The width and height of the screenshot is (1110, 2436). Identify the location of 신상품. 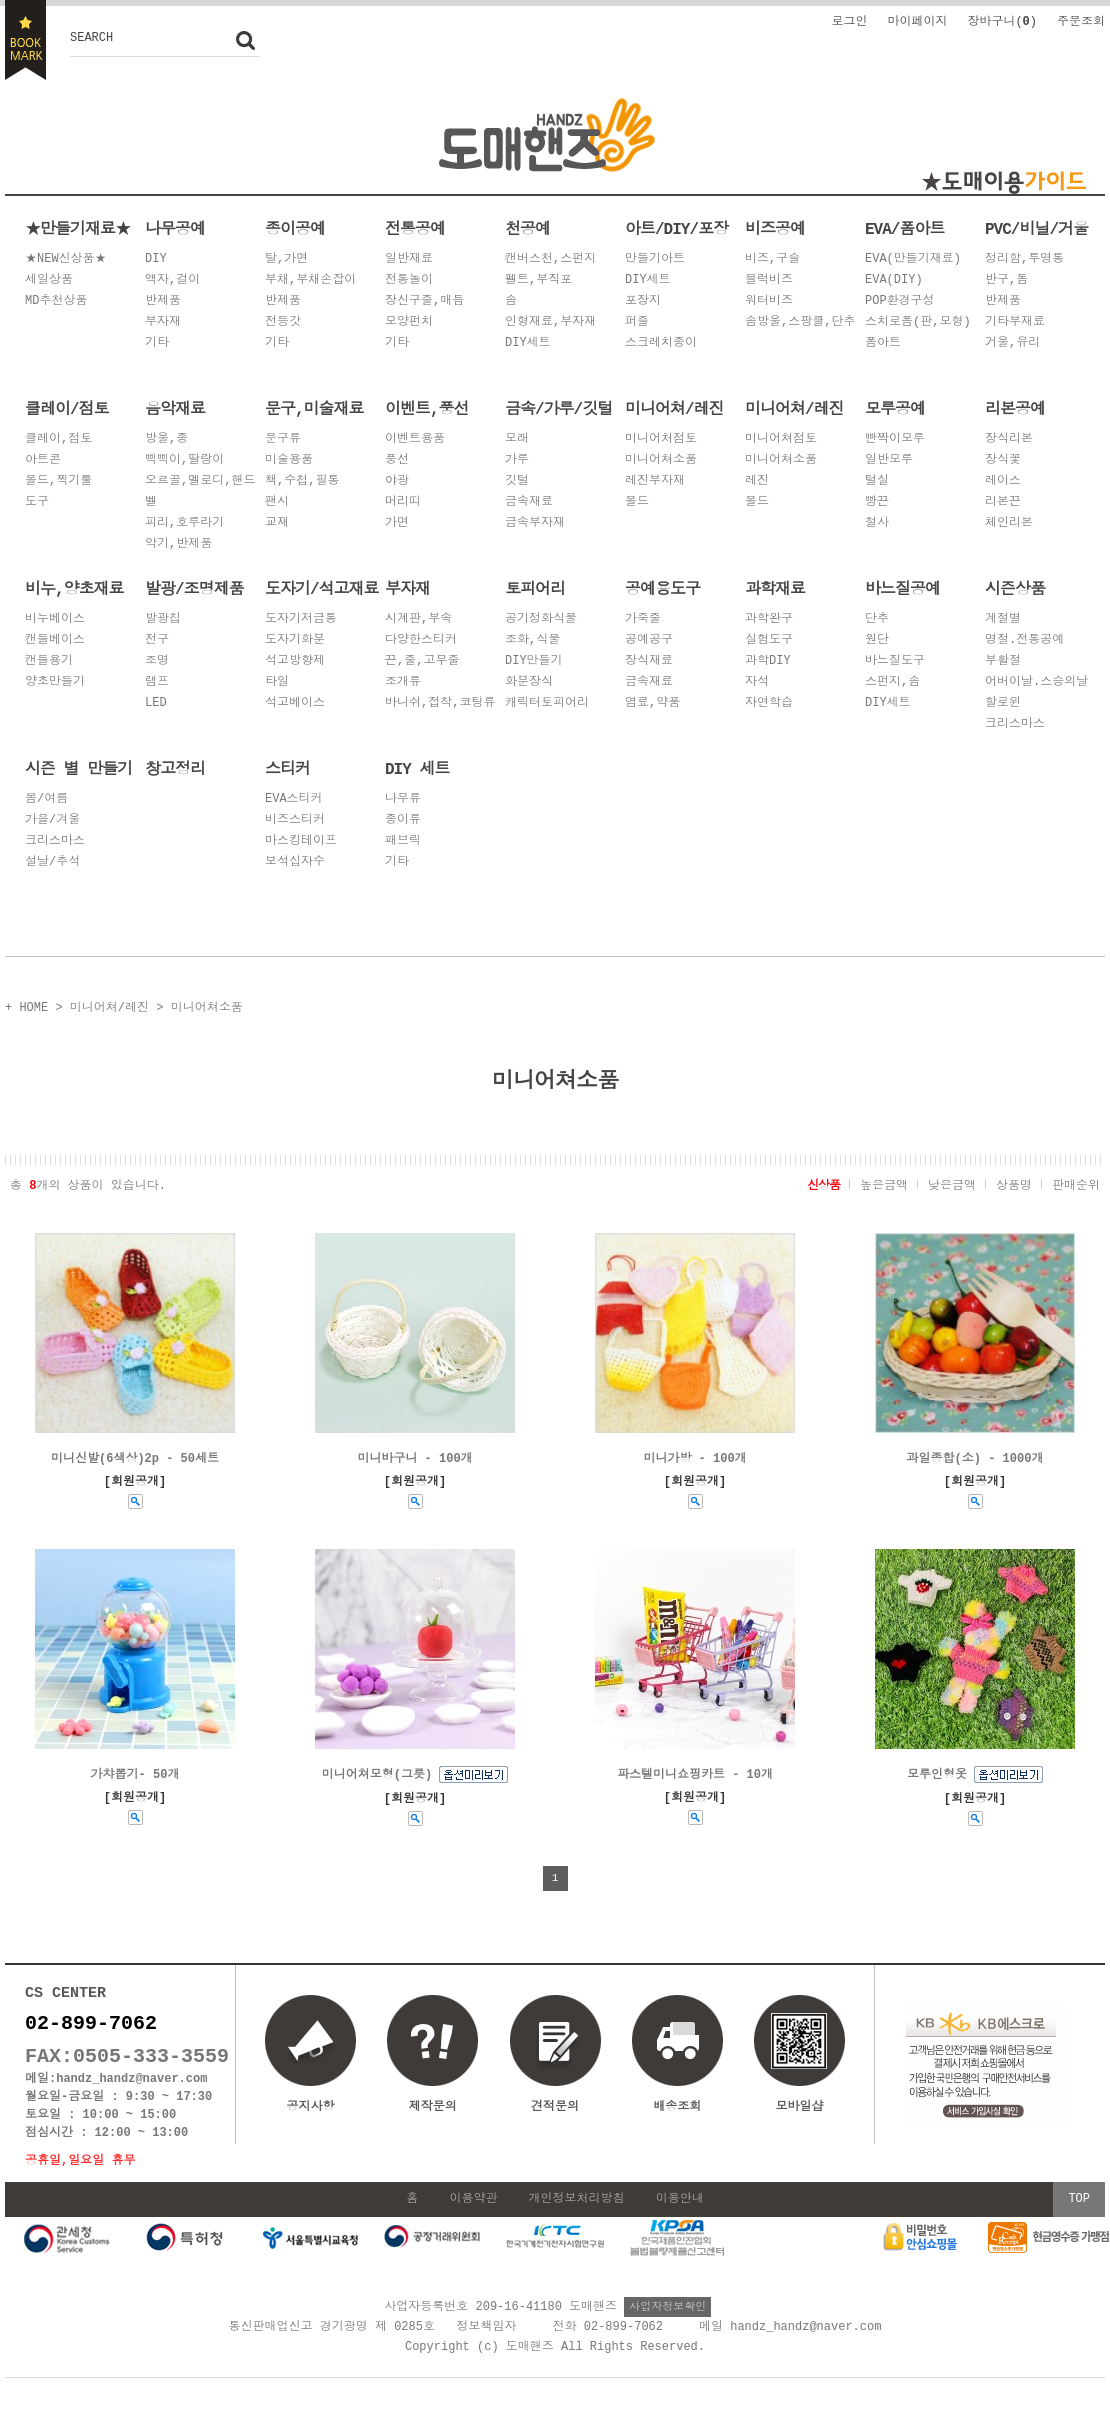
(823, 1183).